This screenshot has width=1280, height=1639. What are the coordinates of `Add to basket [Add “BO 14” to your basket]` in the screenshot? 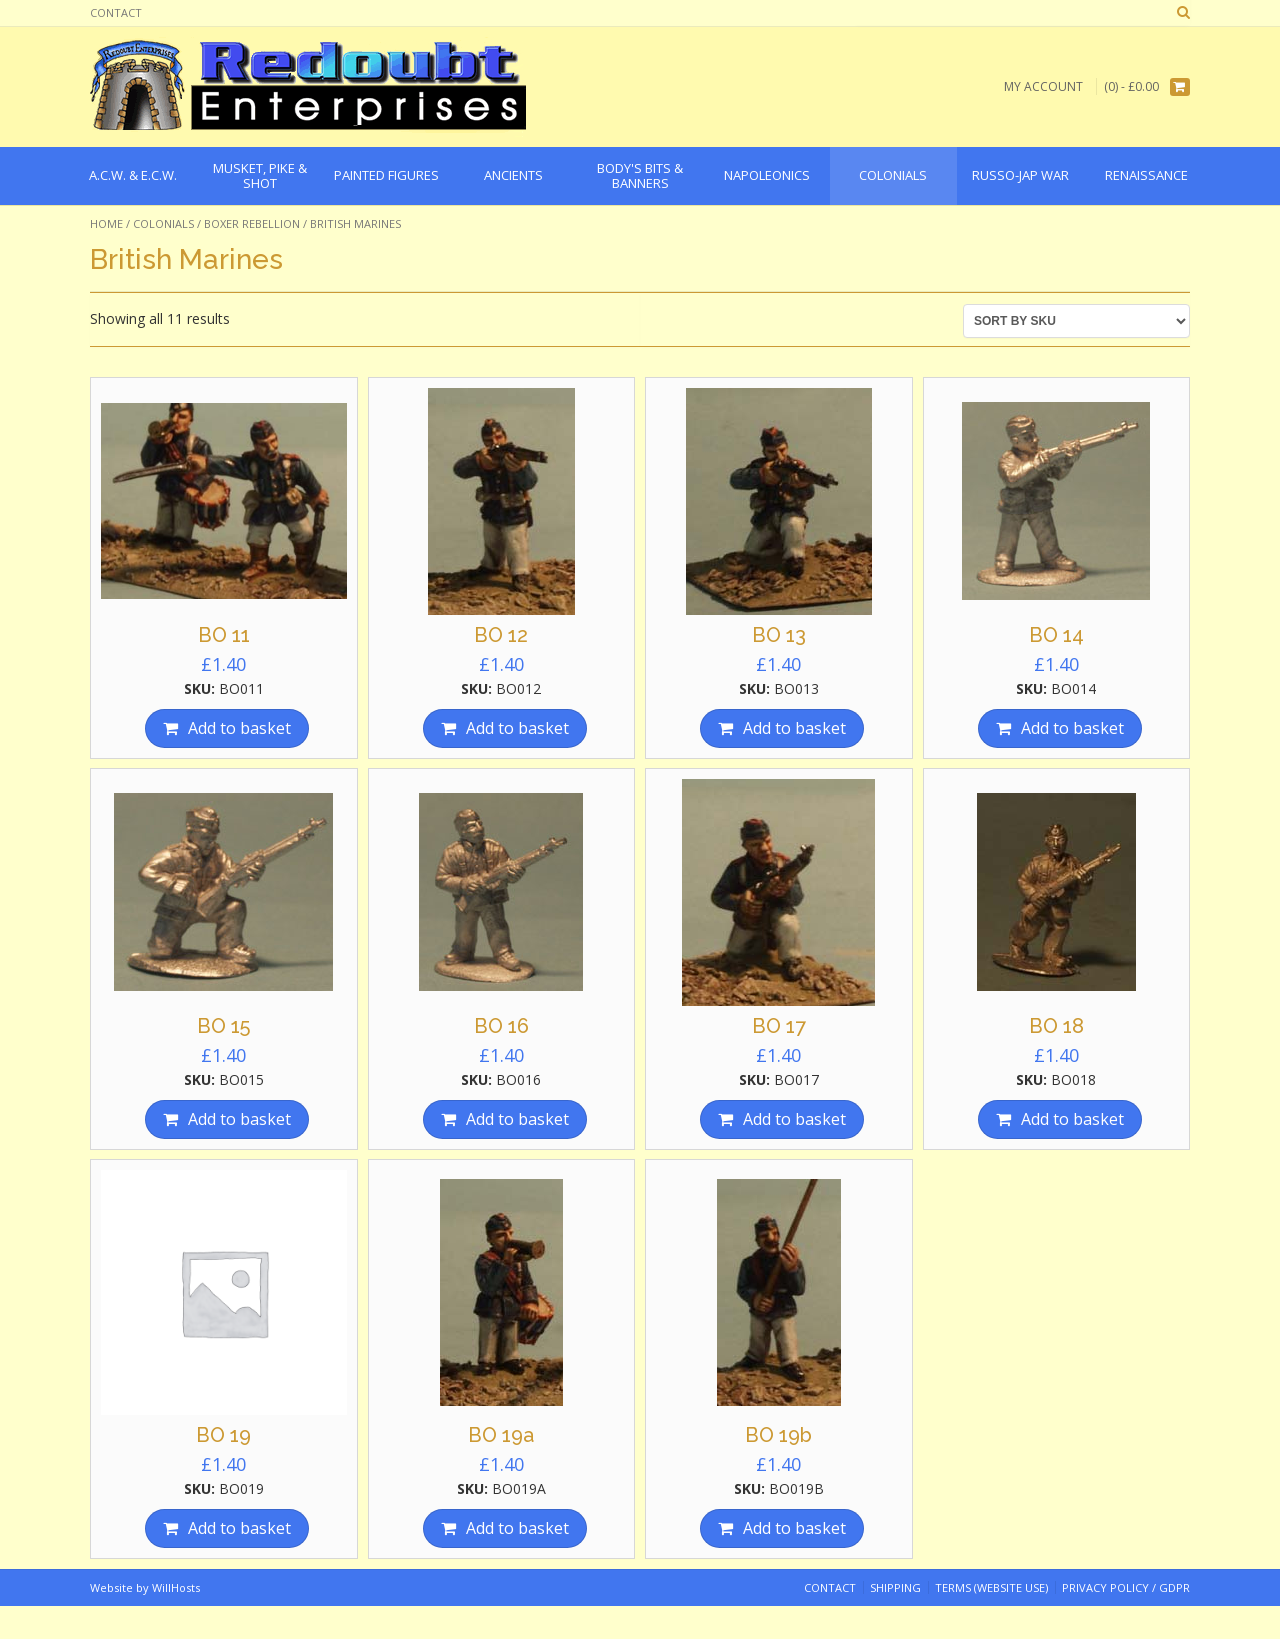 It's located at (1072, 728).